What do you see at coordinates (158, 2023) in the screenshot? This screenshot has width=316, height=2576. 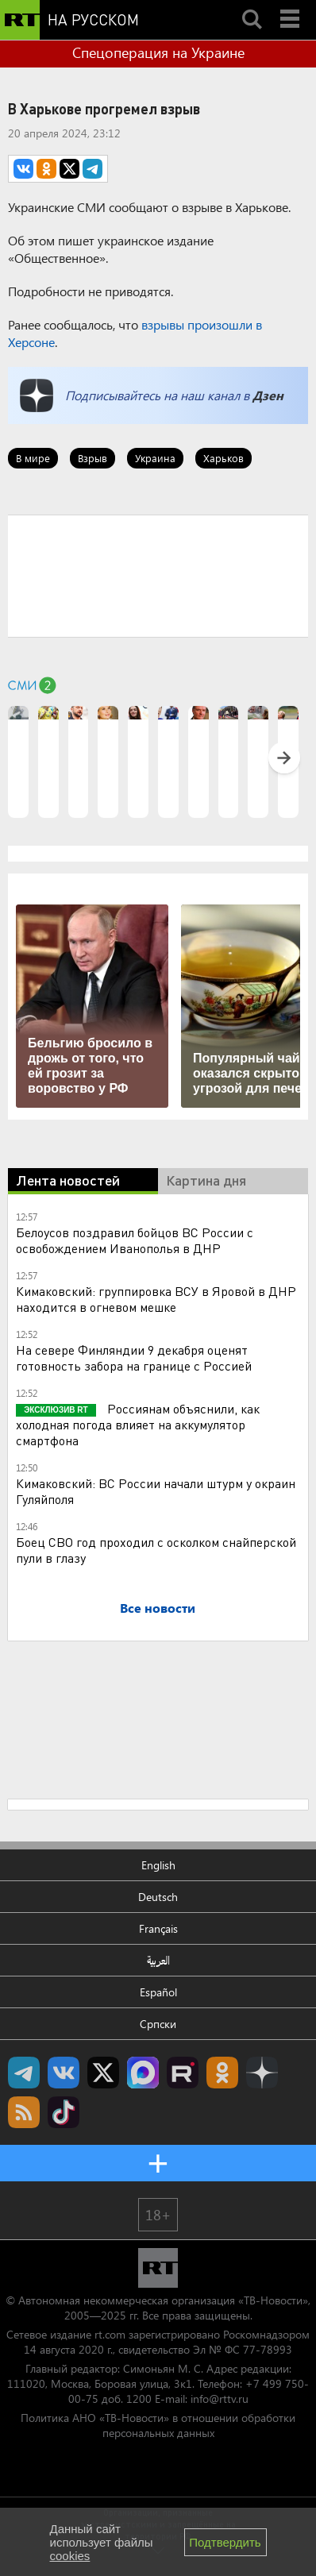 I see `Српски` at bounding box center [158, 2023].